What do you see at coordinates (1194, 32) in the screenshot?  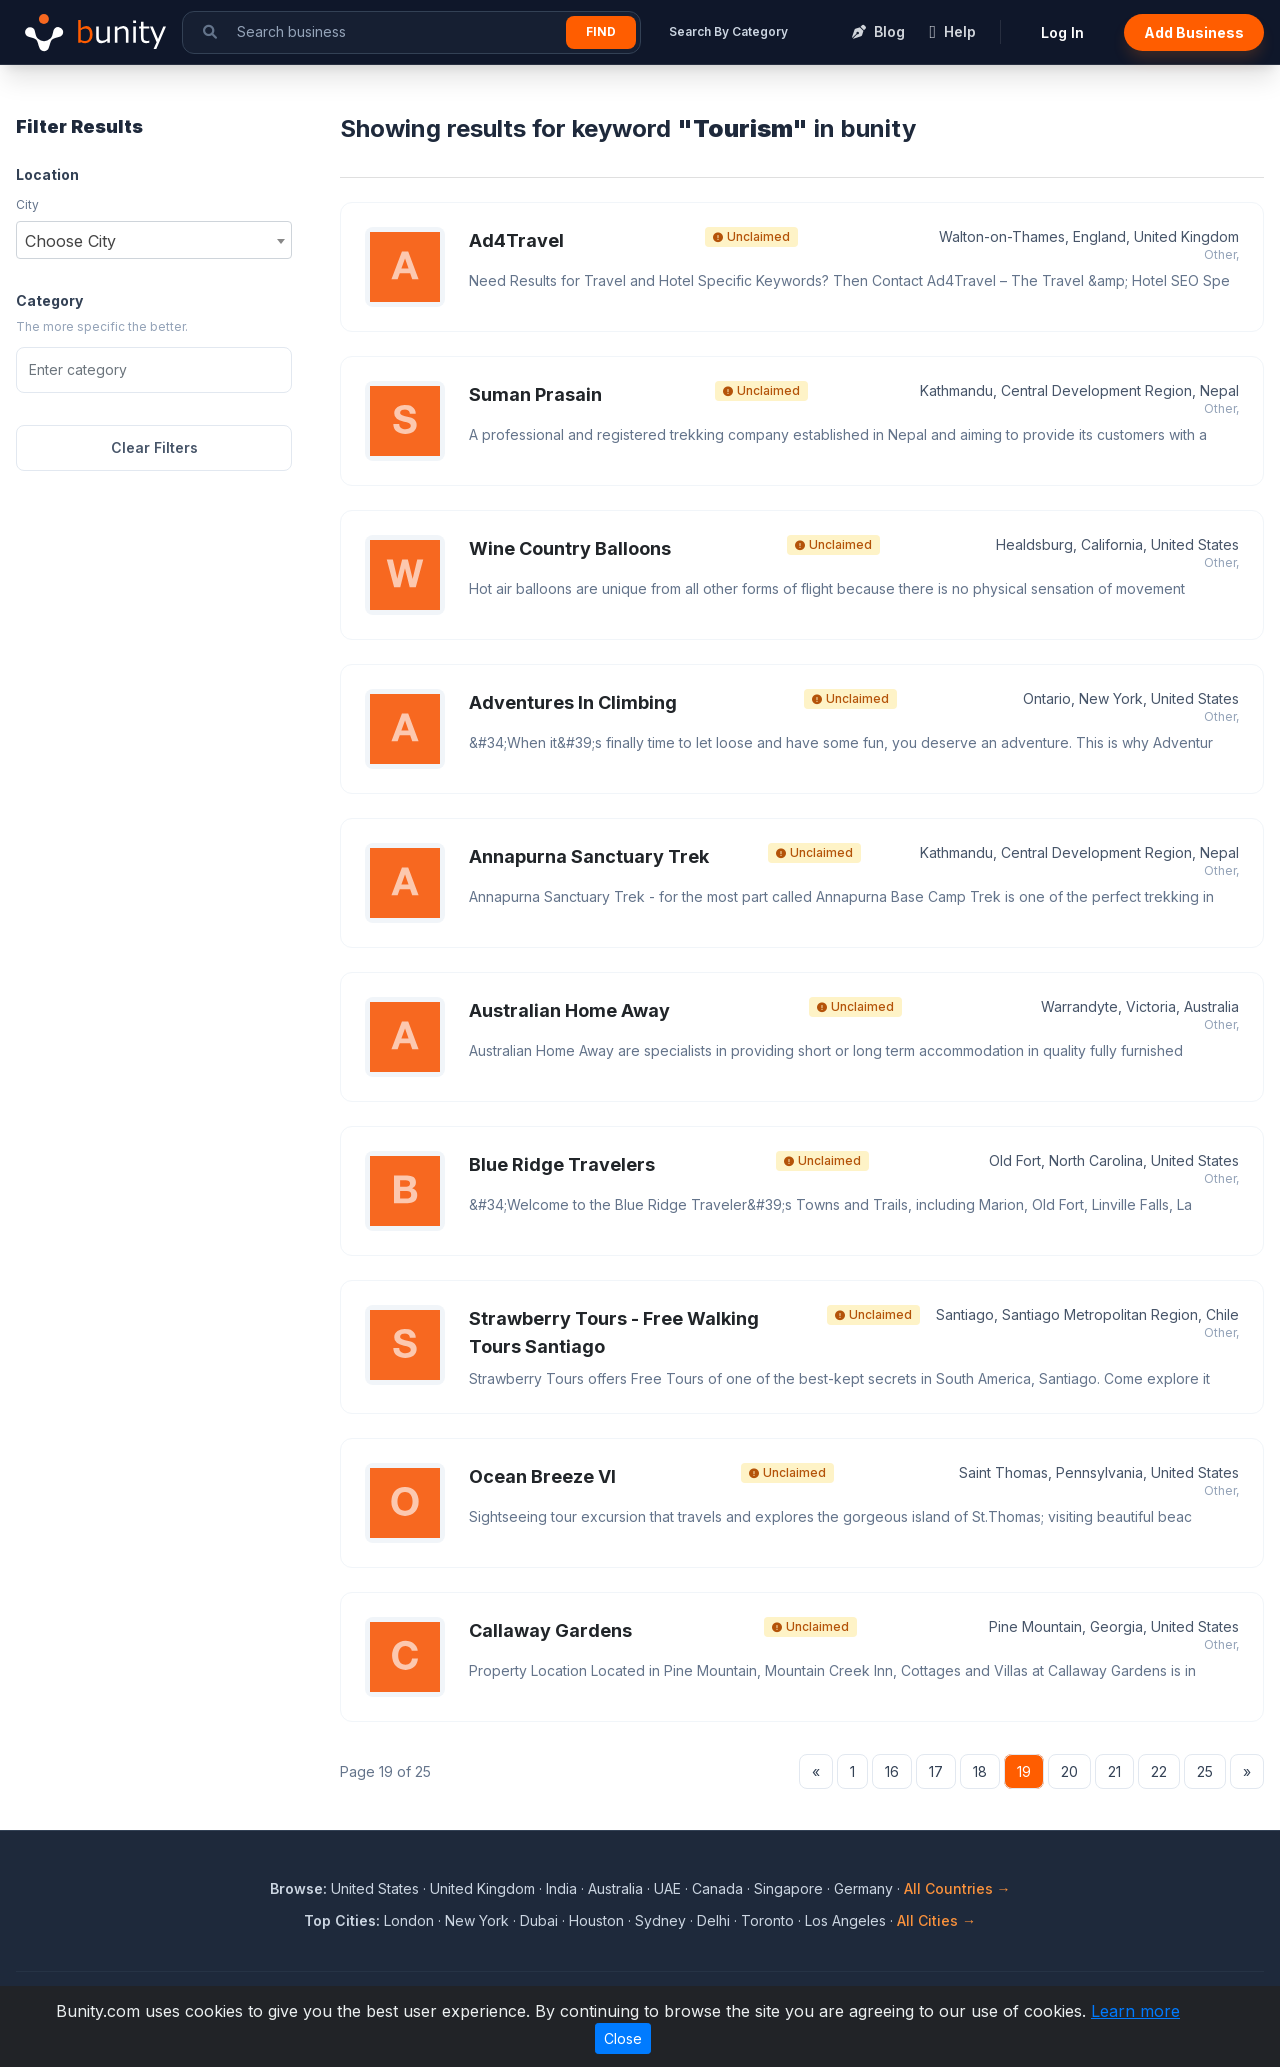 I see `Add Business` at bounding box center [1194, 32].